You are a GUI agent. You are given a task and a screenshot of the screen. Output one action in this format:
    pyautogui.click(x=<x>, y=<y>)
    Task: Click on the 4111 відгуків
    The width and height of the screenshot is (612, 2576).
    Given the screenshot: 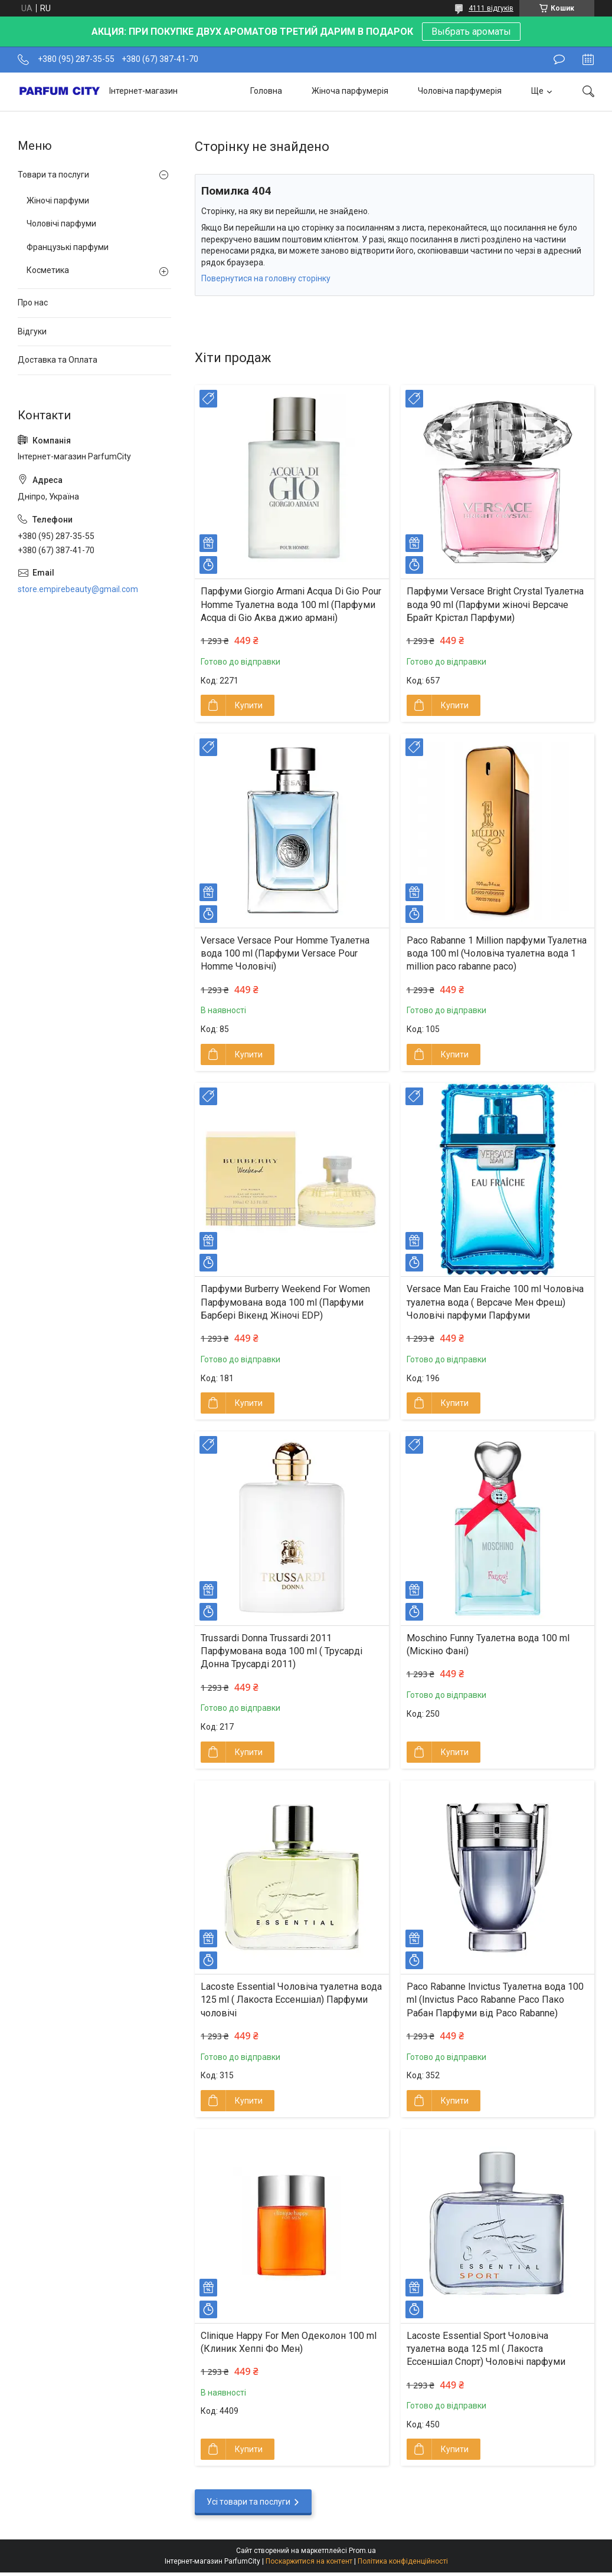 What is the action you would take?
    pyautogui.click(x=491, y=8)
    